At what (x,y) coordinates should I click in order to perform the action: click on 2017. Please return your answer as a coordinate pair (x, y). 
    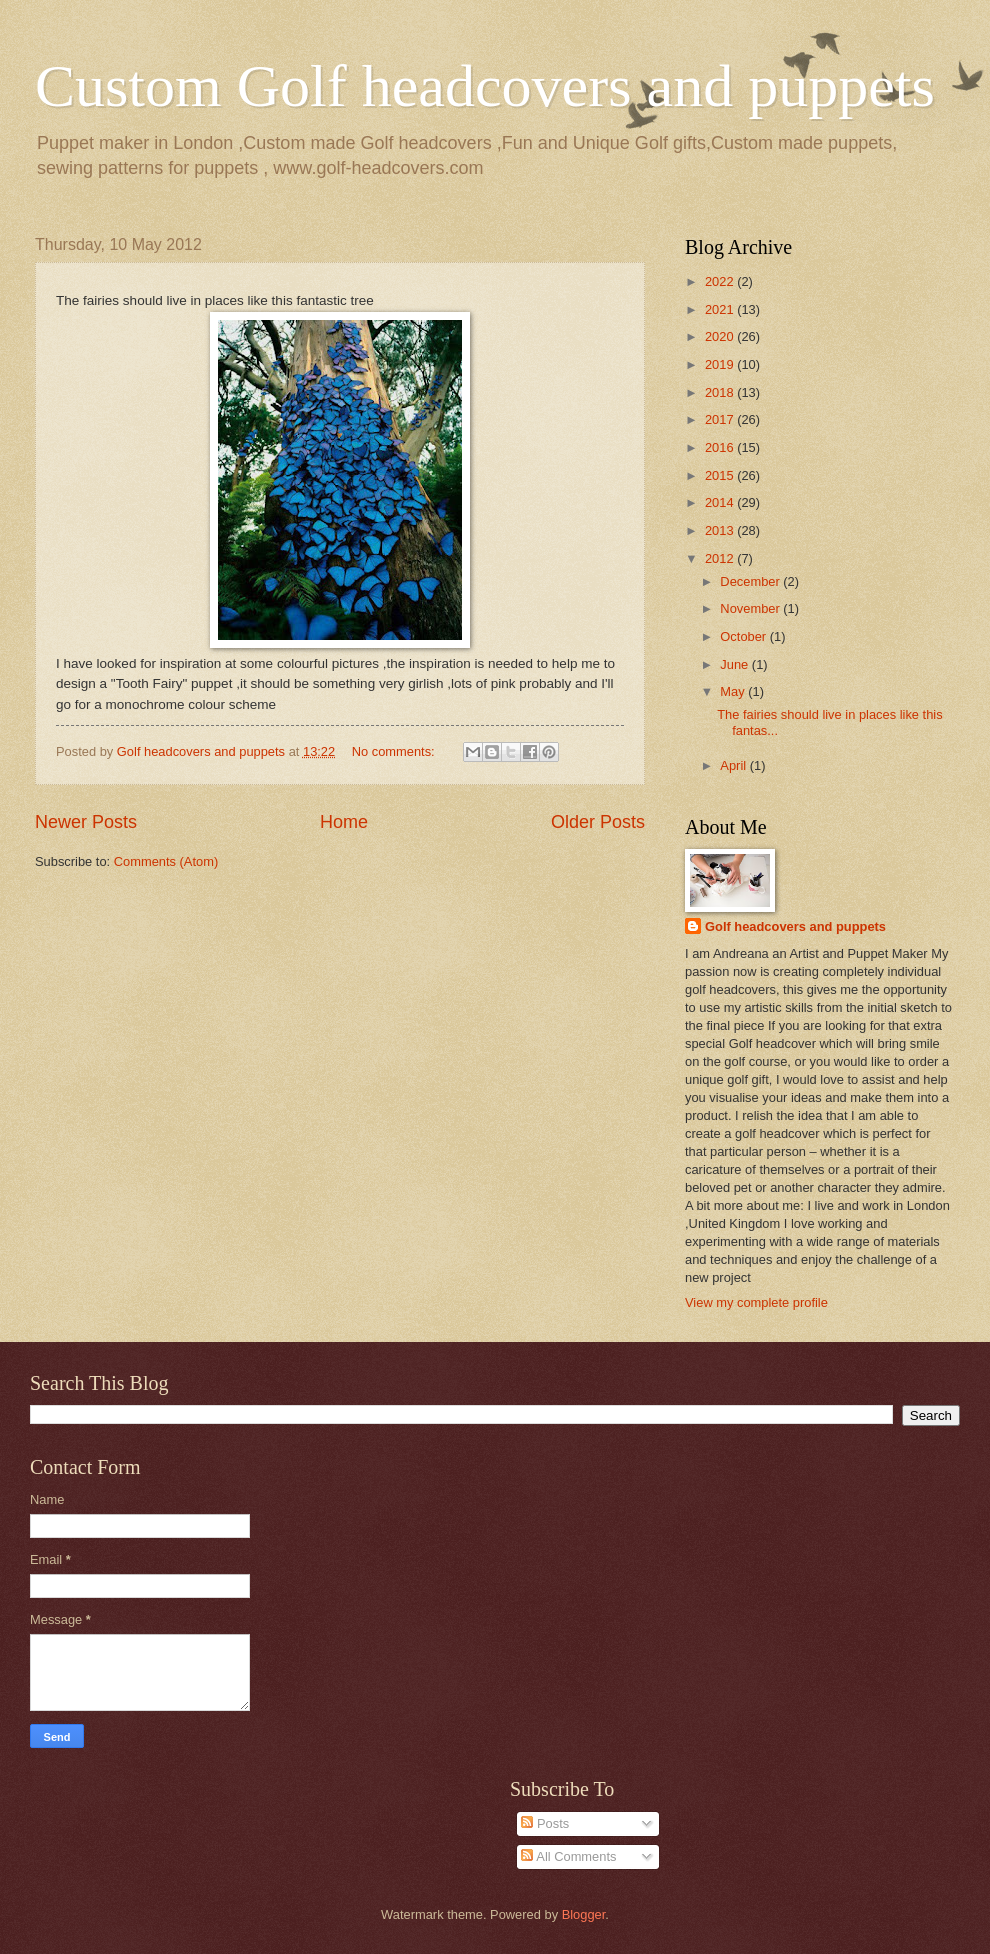
    Looking at the image, I should click on (721, 419).